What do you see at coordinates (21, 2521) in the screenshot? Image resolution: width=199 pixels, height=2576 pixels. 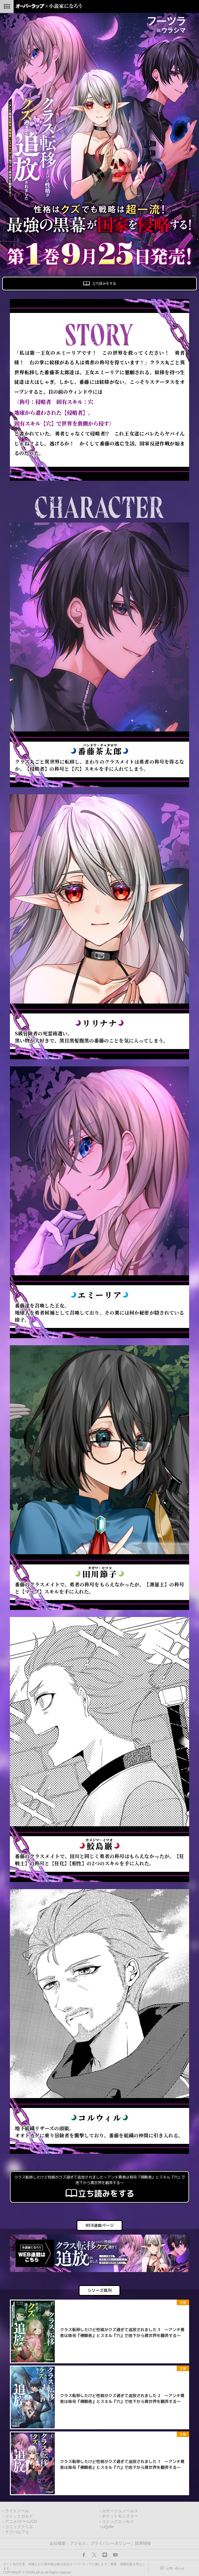 I see `アニメ/ゲーム/CD` at bounding box center [21, 2521].